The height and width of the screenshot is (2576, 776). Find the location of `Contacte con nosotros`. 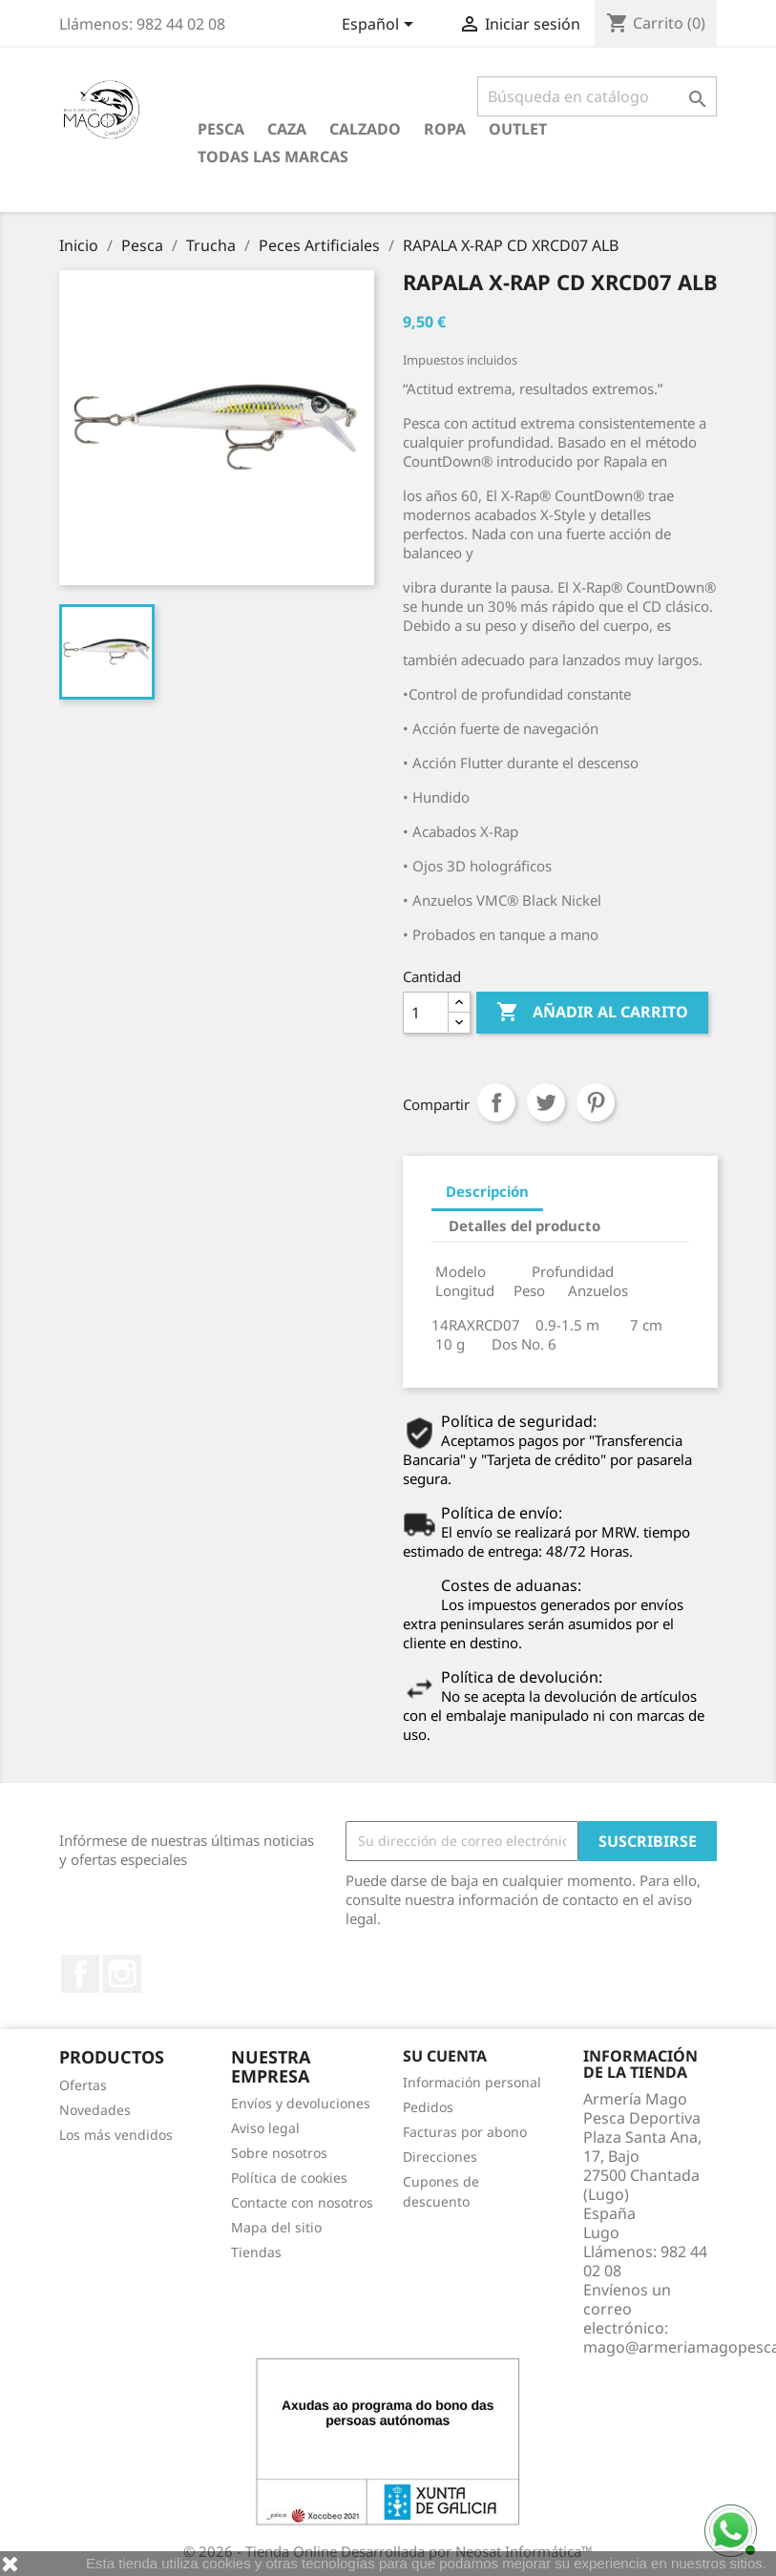

Contacte con nosotros is located at coordinates (302, 2202).